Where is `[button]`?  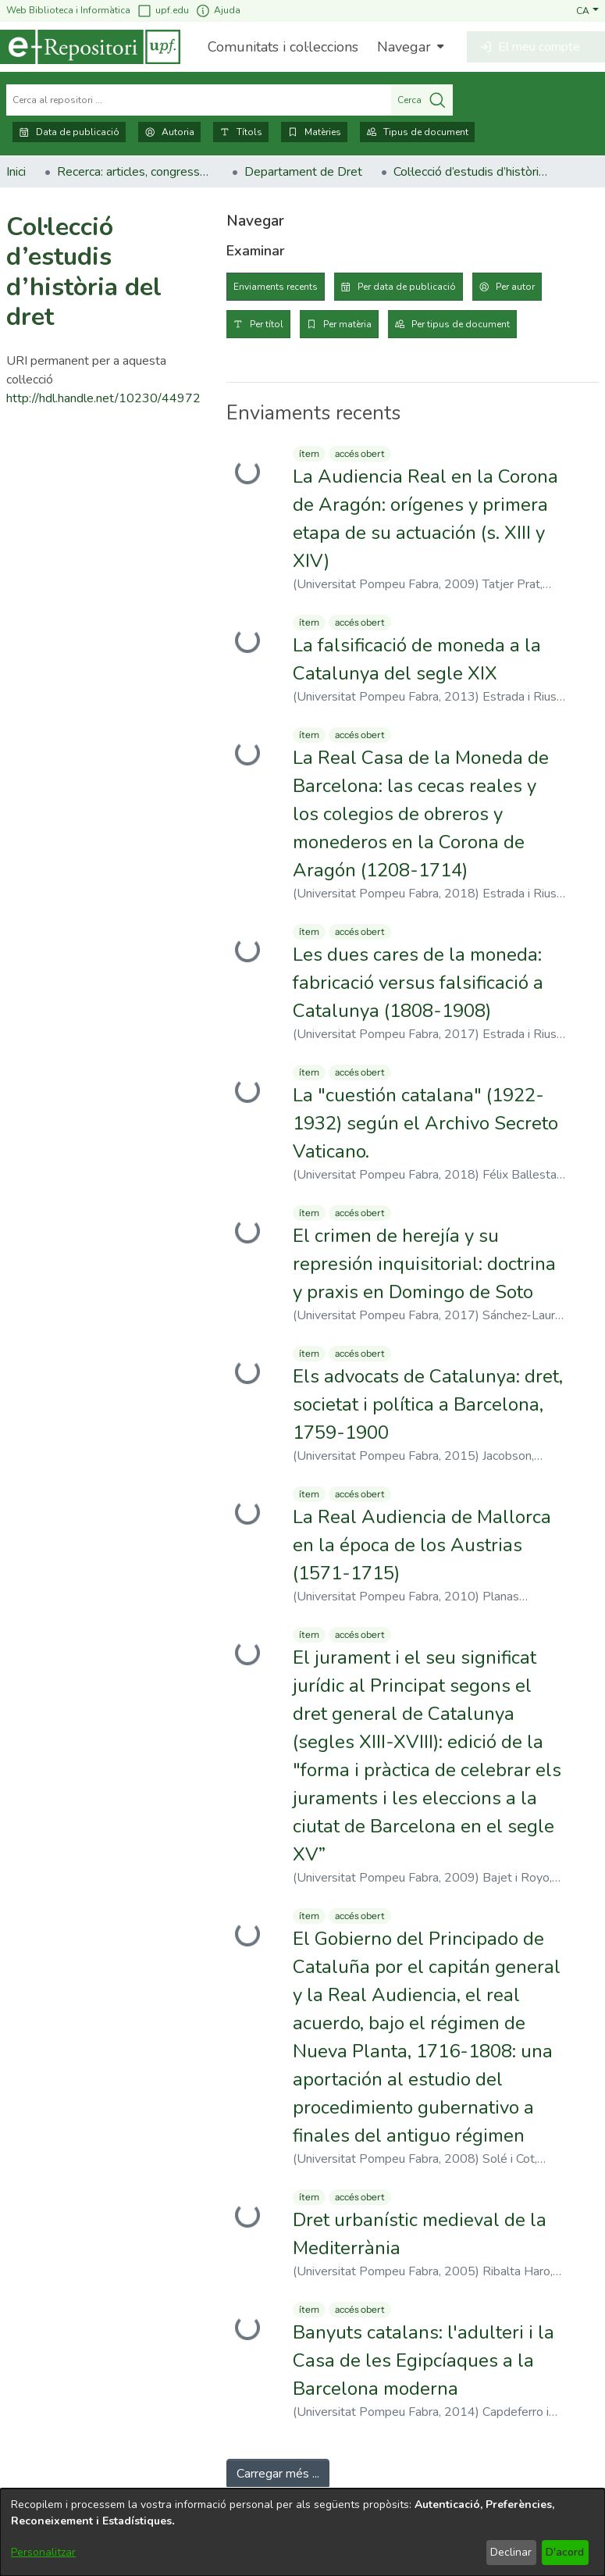 [button] is located at coordinates (587, 10).